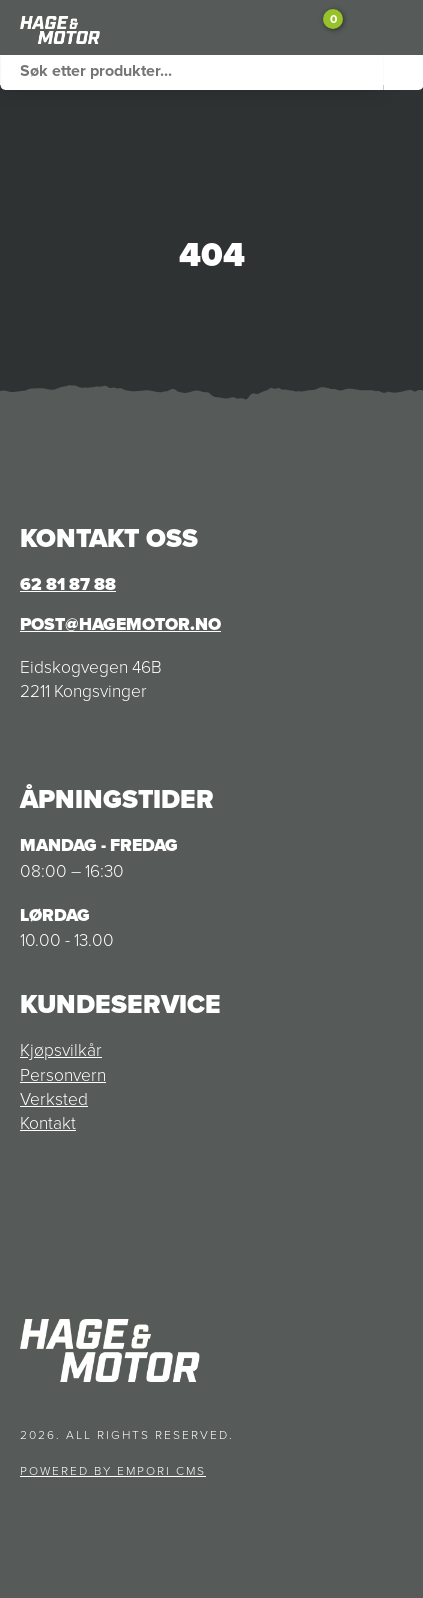  I want to click on Verksted, so click(54, 1098).